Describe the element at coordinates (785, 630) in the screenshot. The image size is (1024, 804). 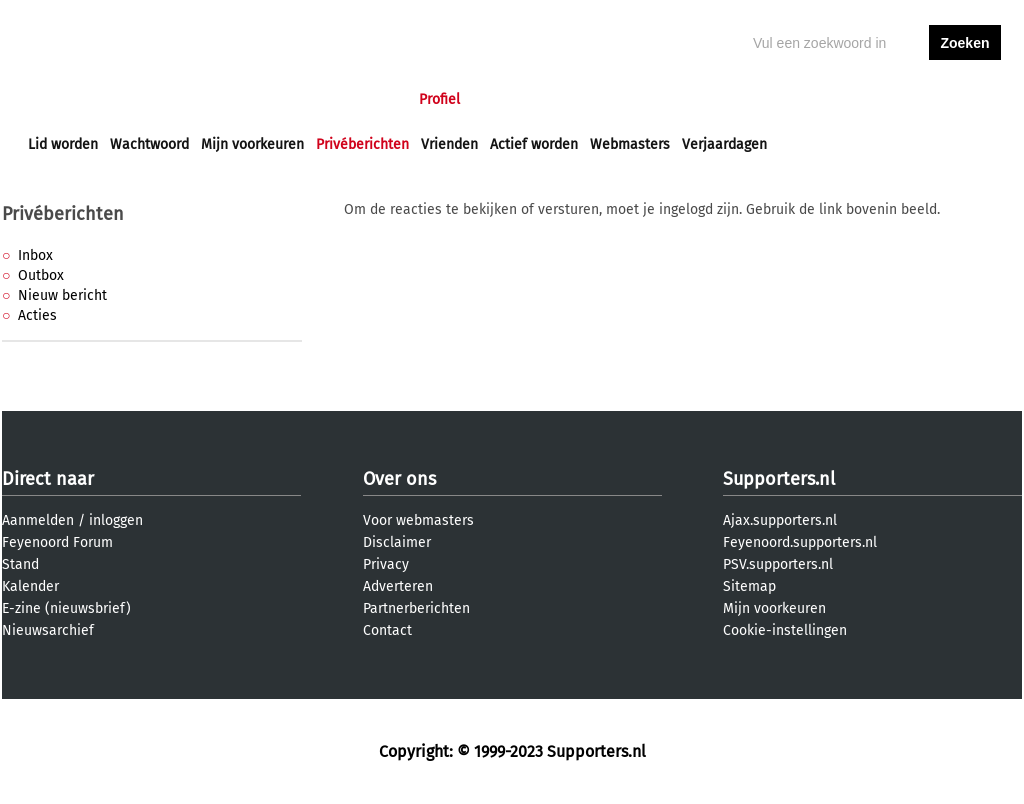
I see `Cookie-instellingen` at that location.